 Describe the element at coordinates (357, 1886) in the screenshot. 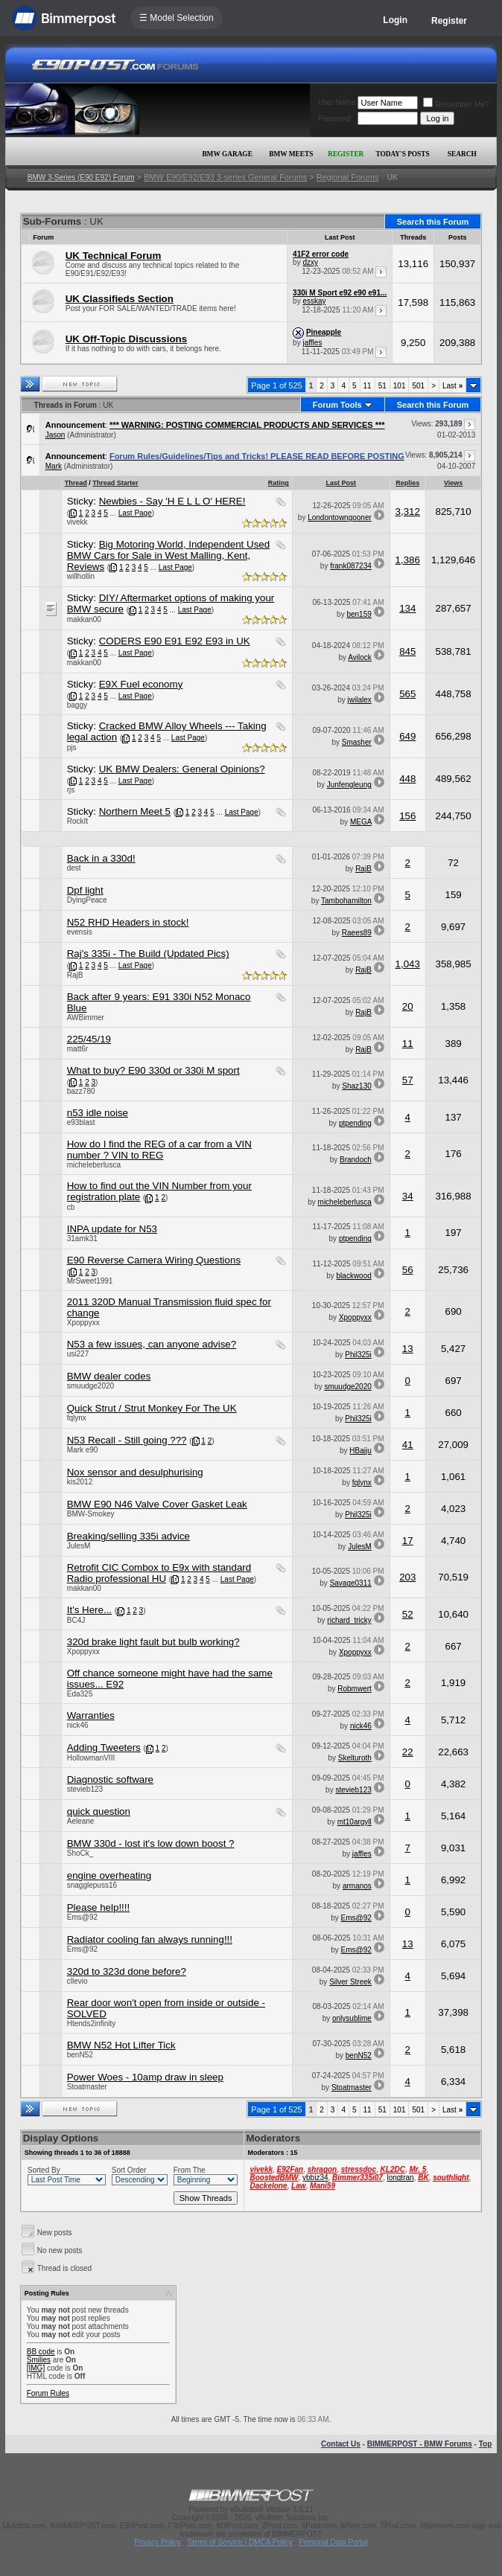

I see `armanos` at that location.